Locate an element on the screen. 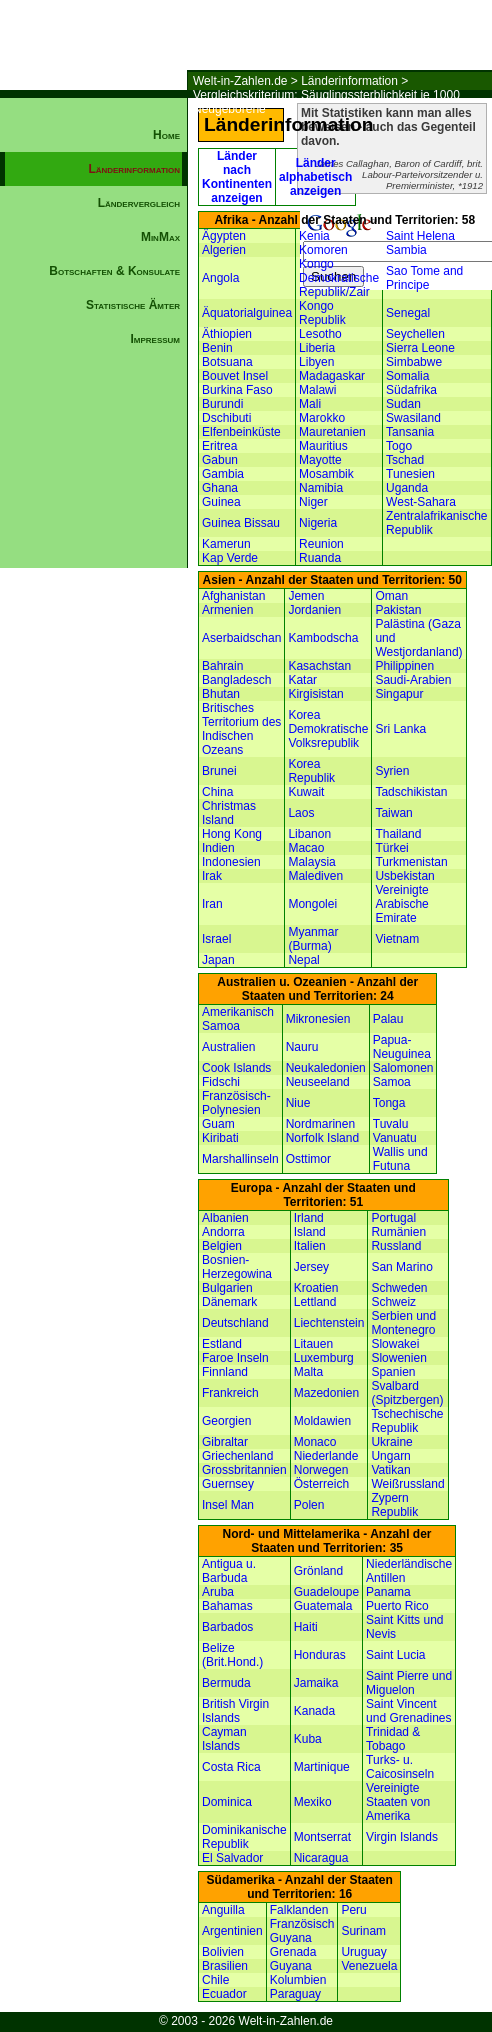 Image resolution: width=492 pixels, height=2032 pixels. Bermuda is located at coordinates (226, 1683).